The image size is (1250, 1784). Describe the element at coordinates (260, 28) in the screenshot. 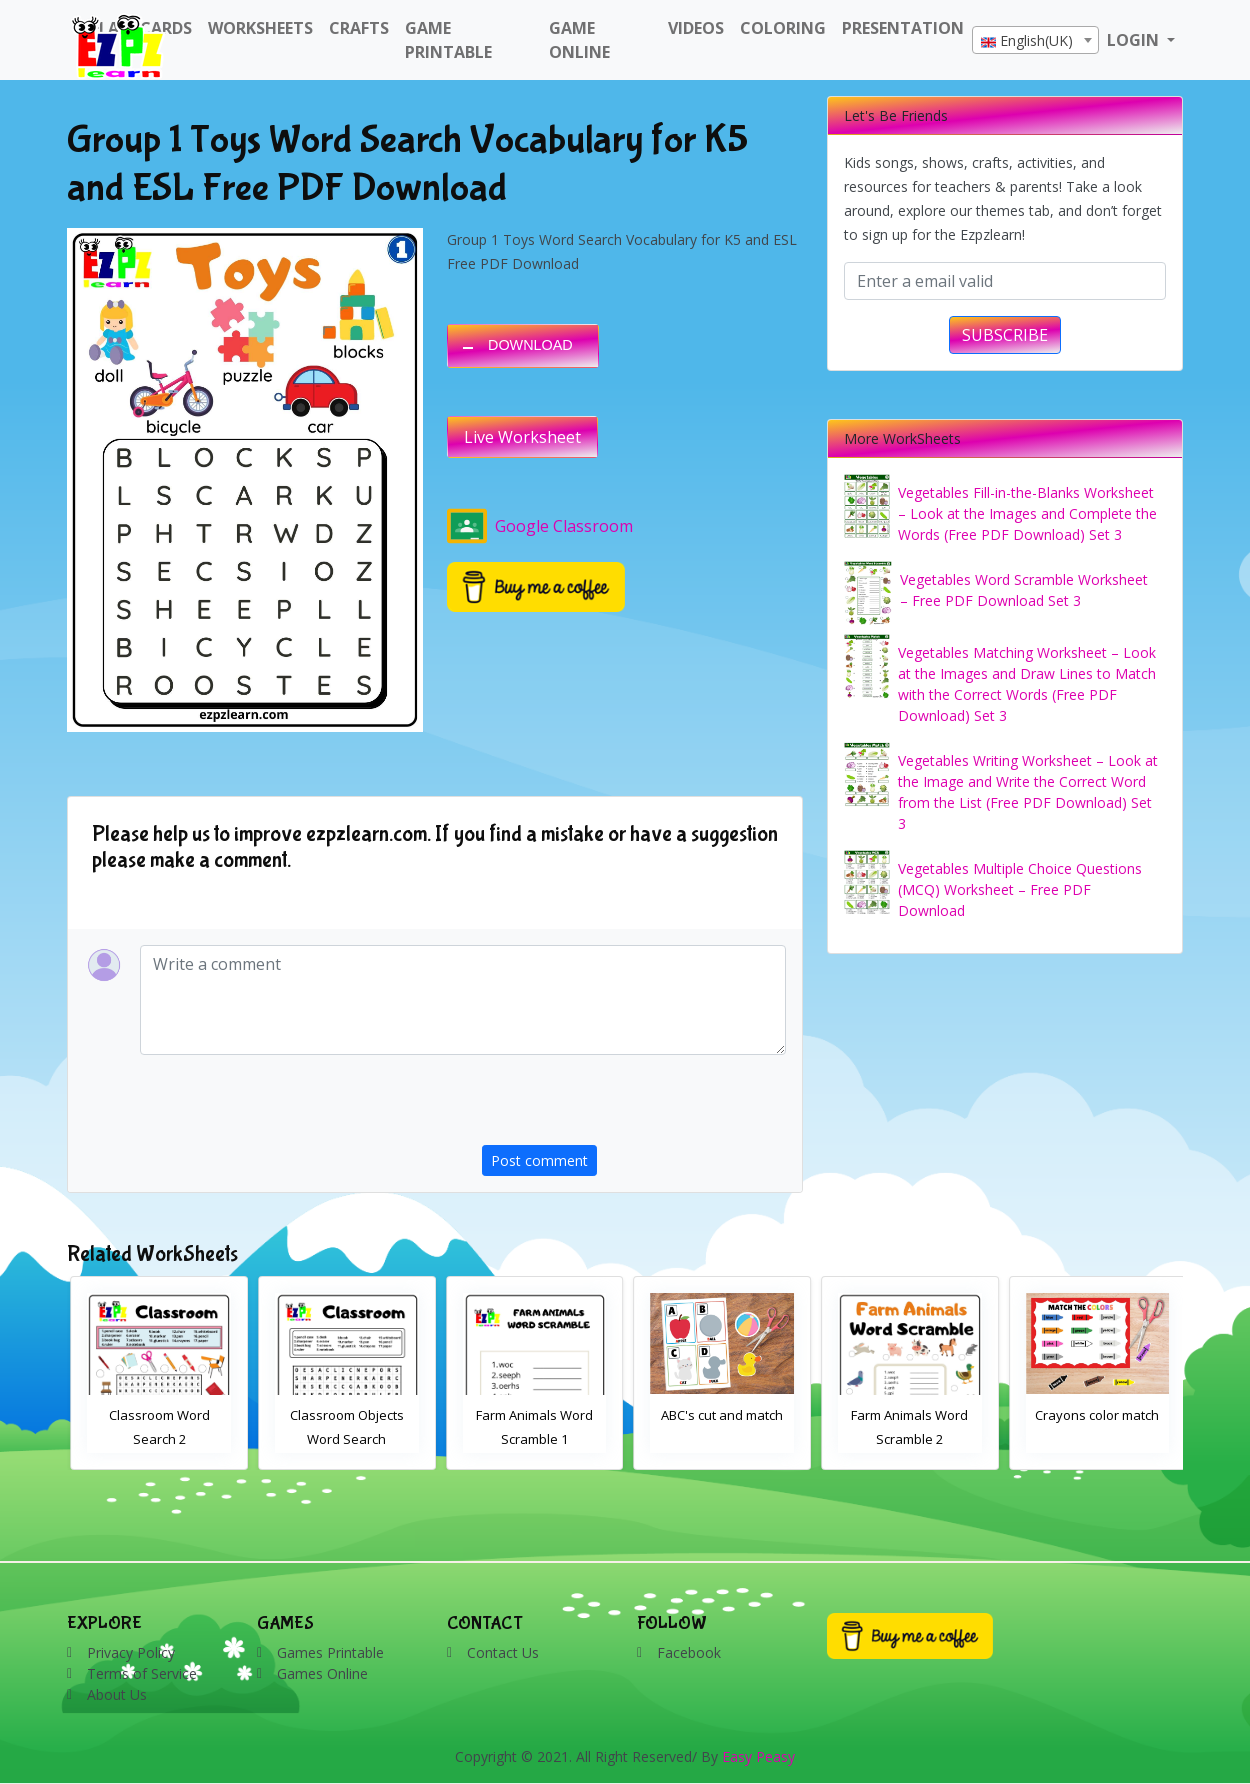

I see `WorkSheets` at that location.